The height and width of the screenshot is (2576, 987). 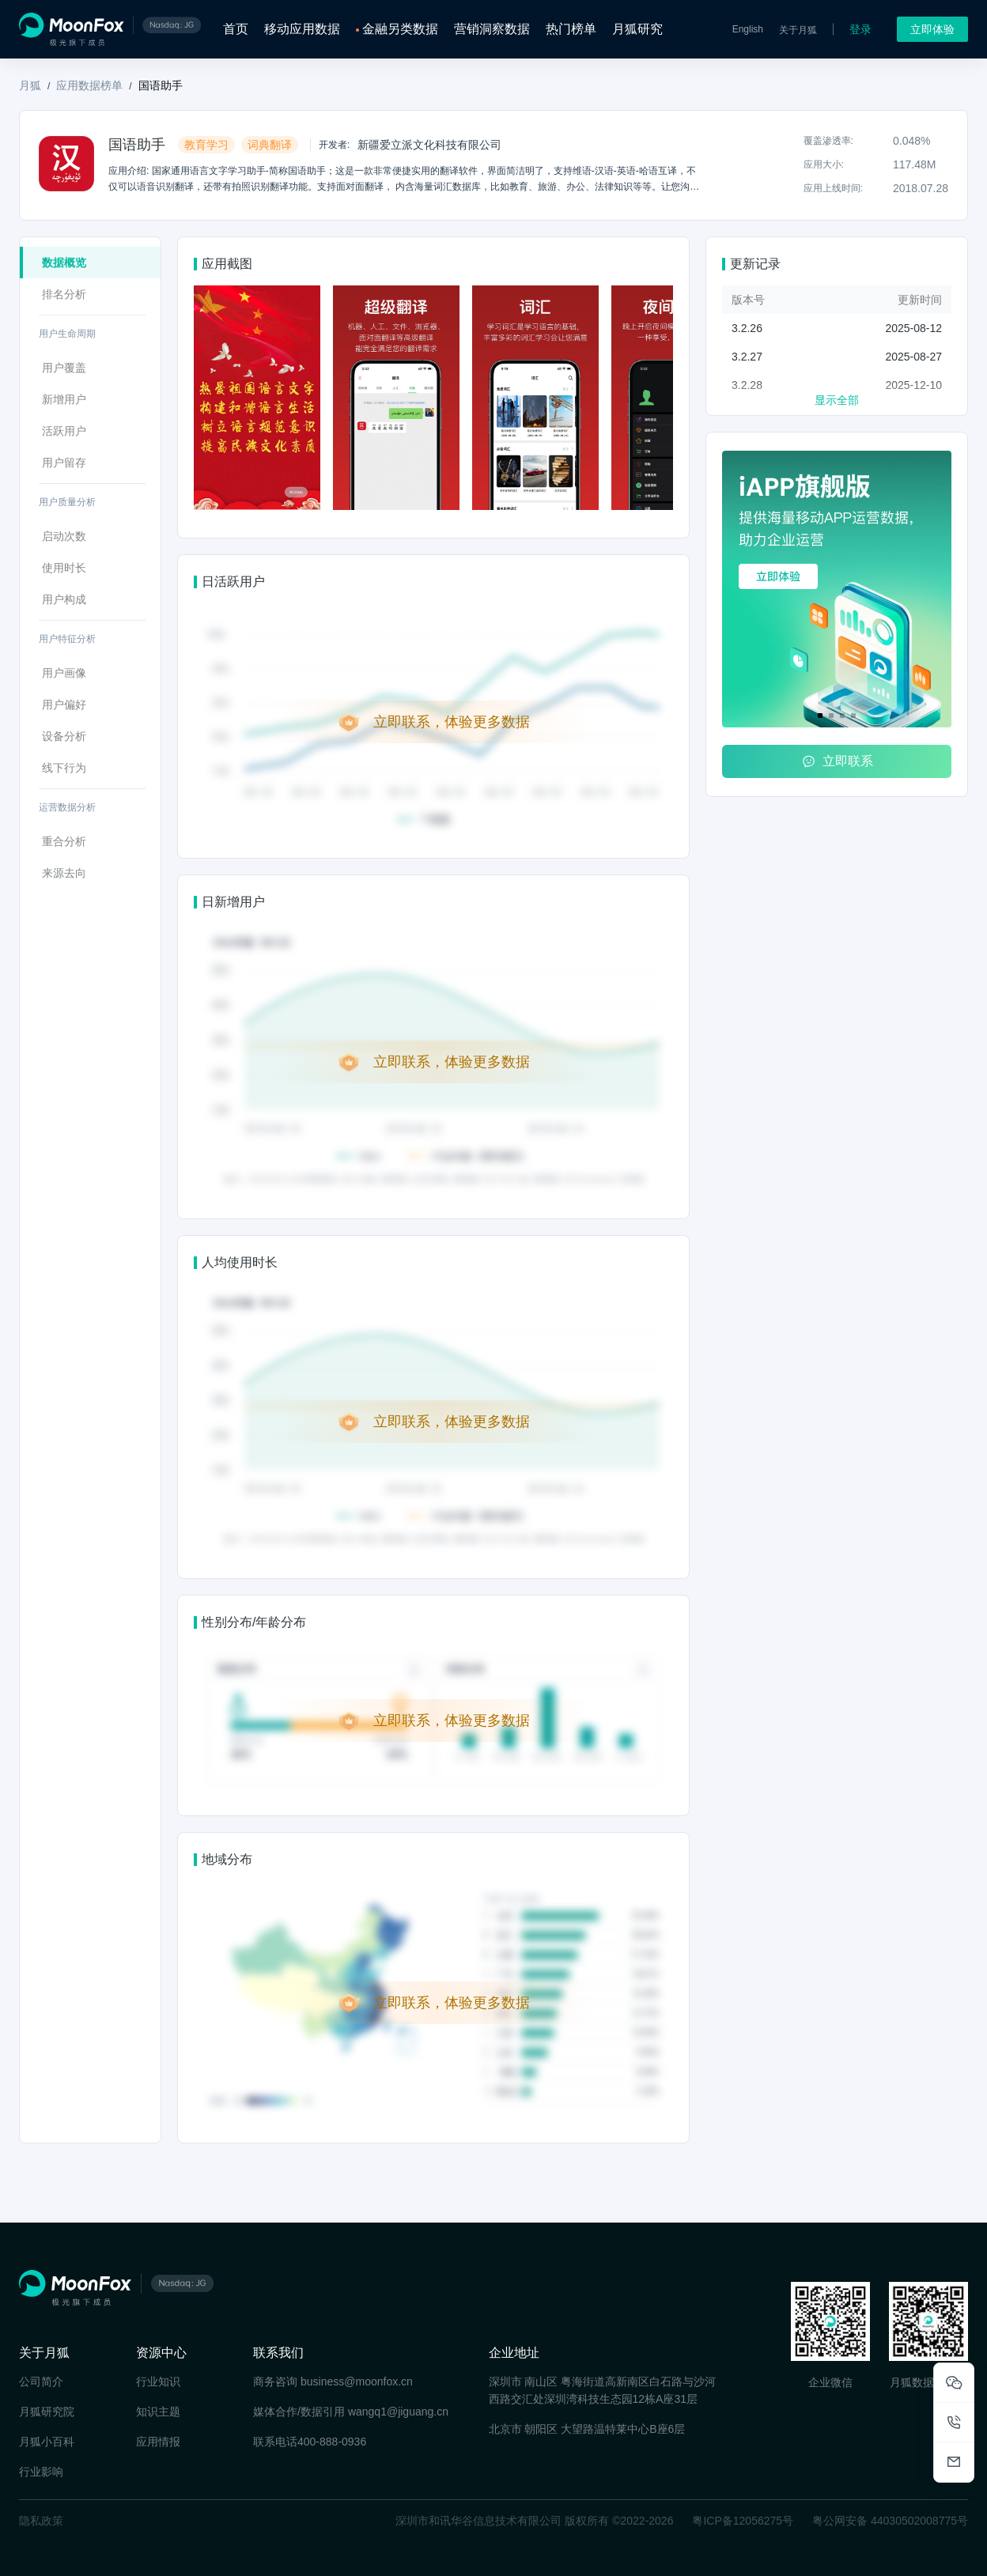 I want to click on 登录, so click(x=860, y=29).